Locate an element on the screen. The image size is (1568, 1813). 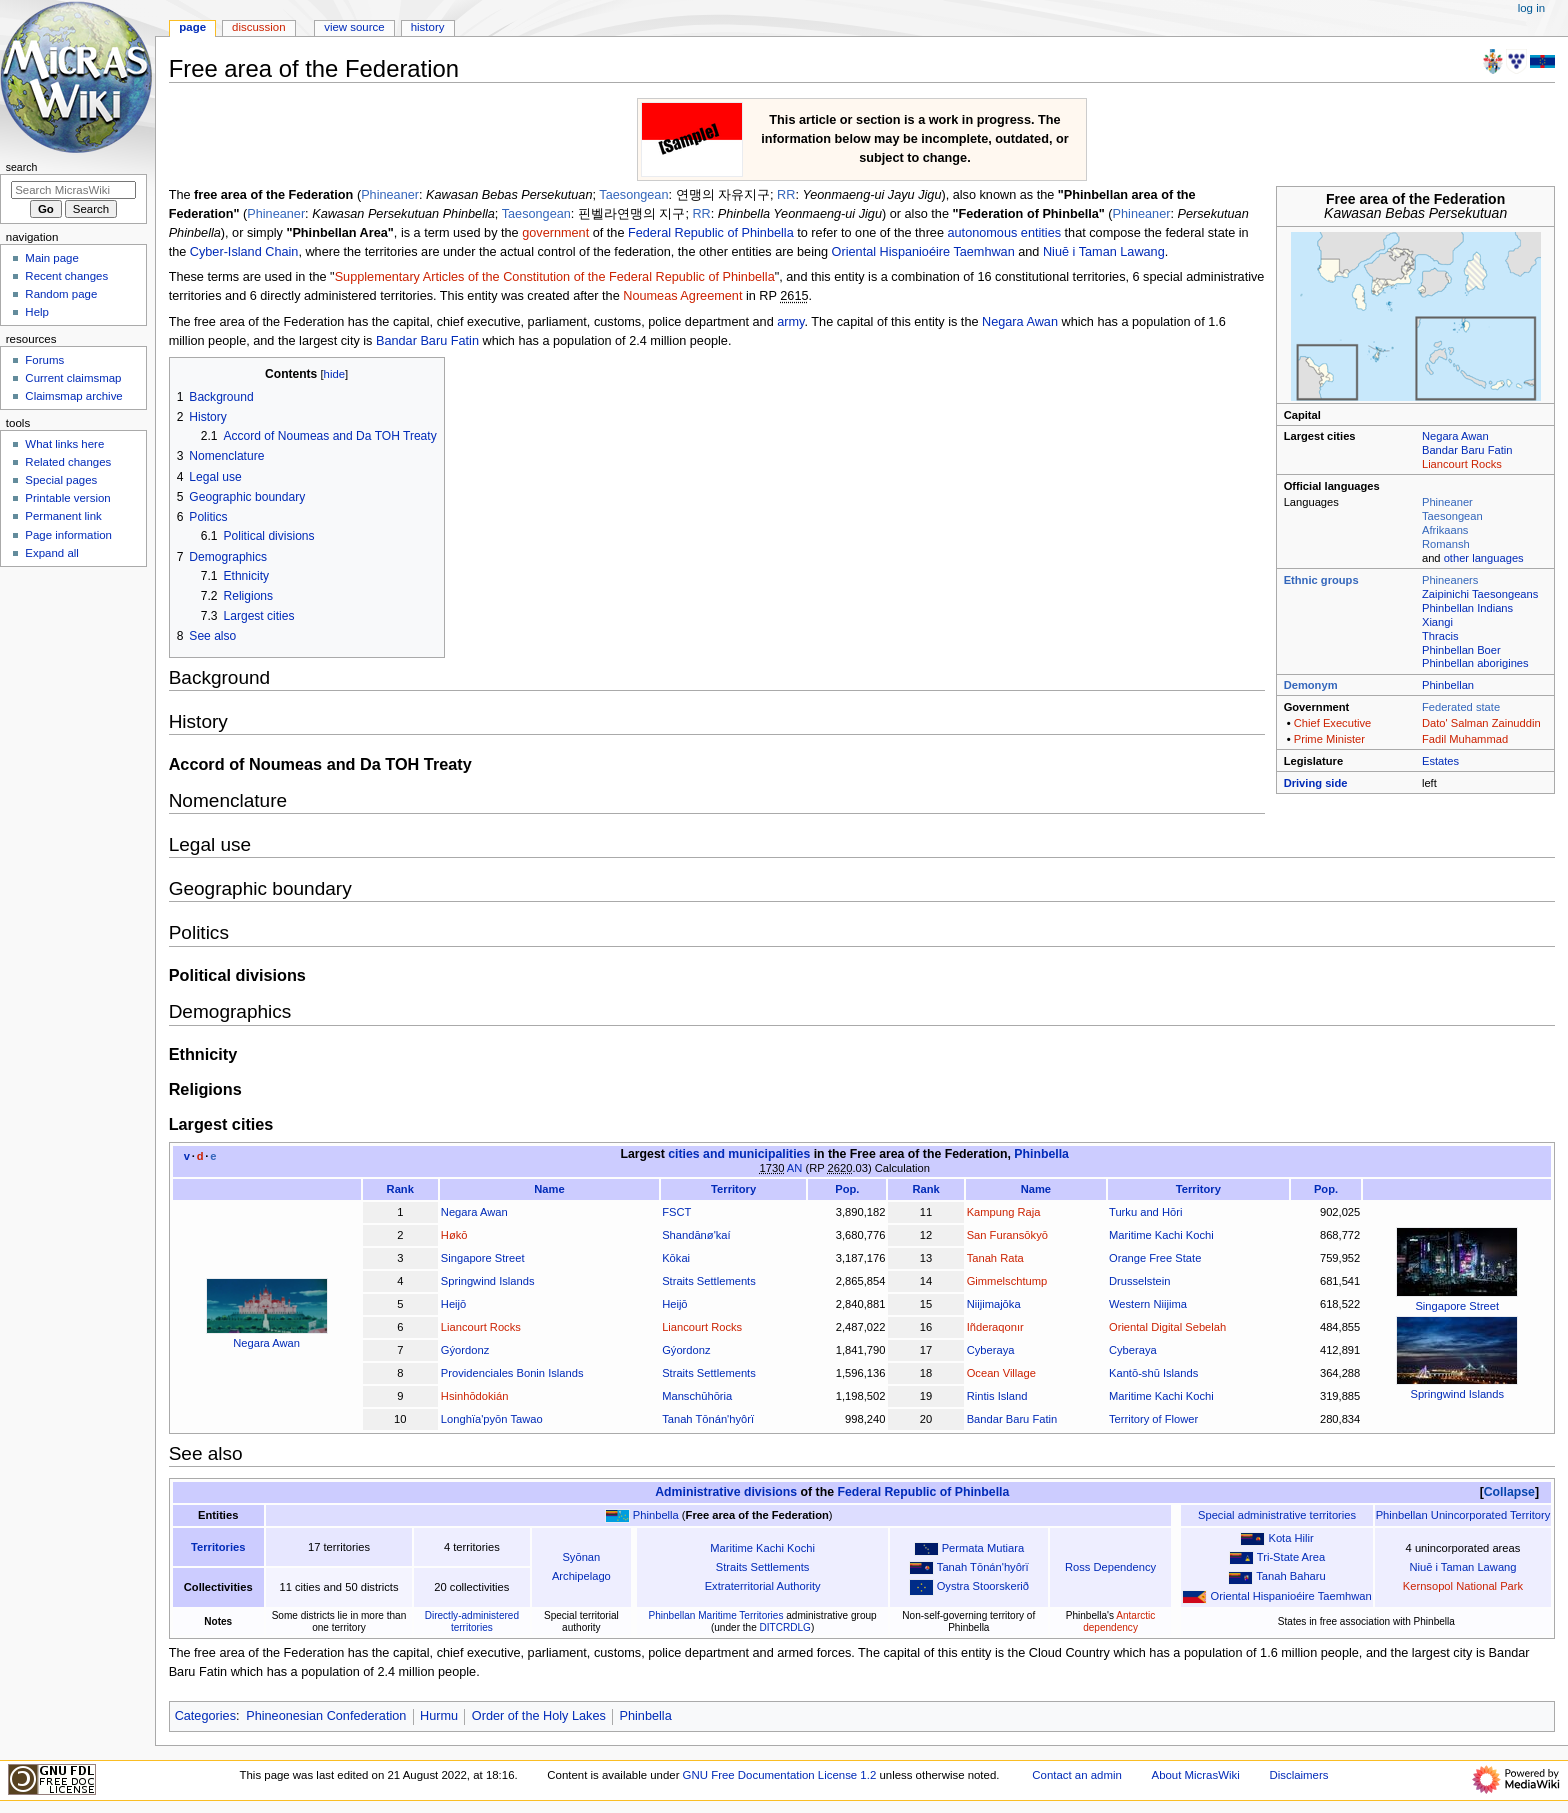
Special pages is located at coordinates (61, 480).